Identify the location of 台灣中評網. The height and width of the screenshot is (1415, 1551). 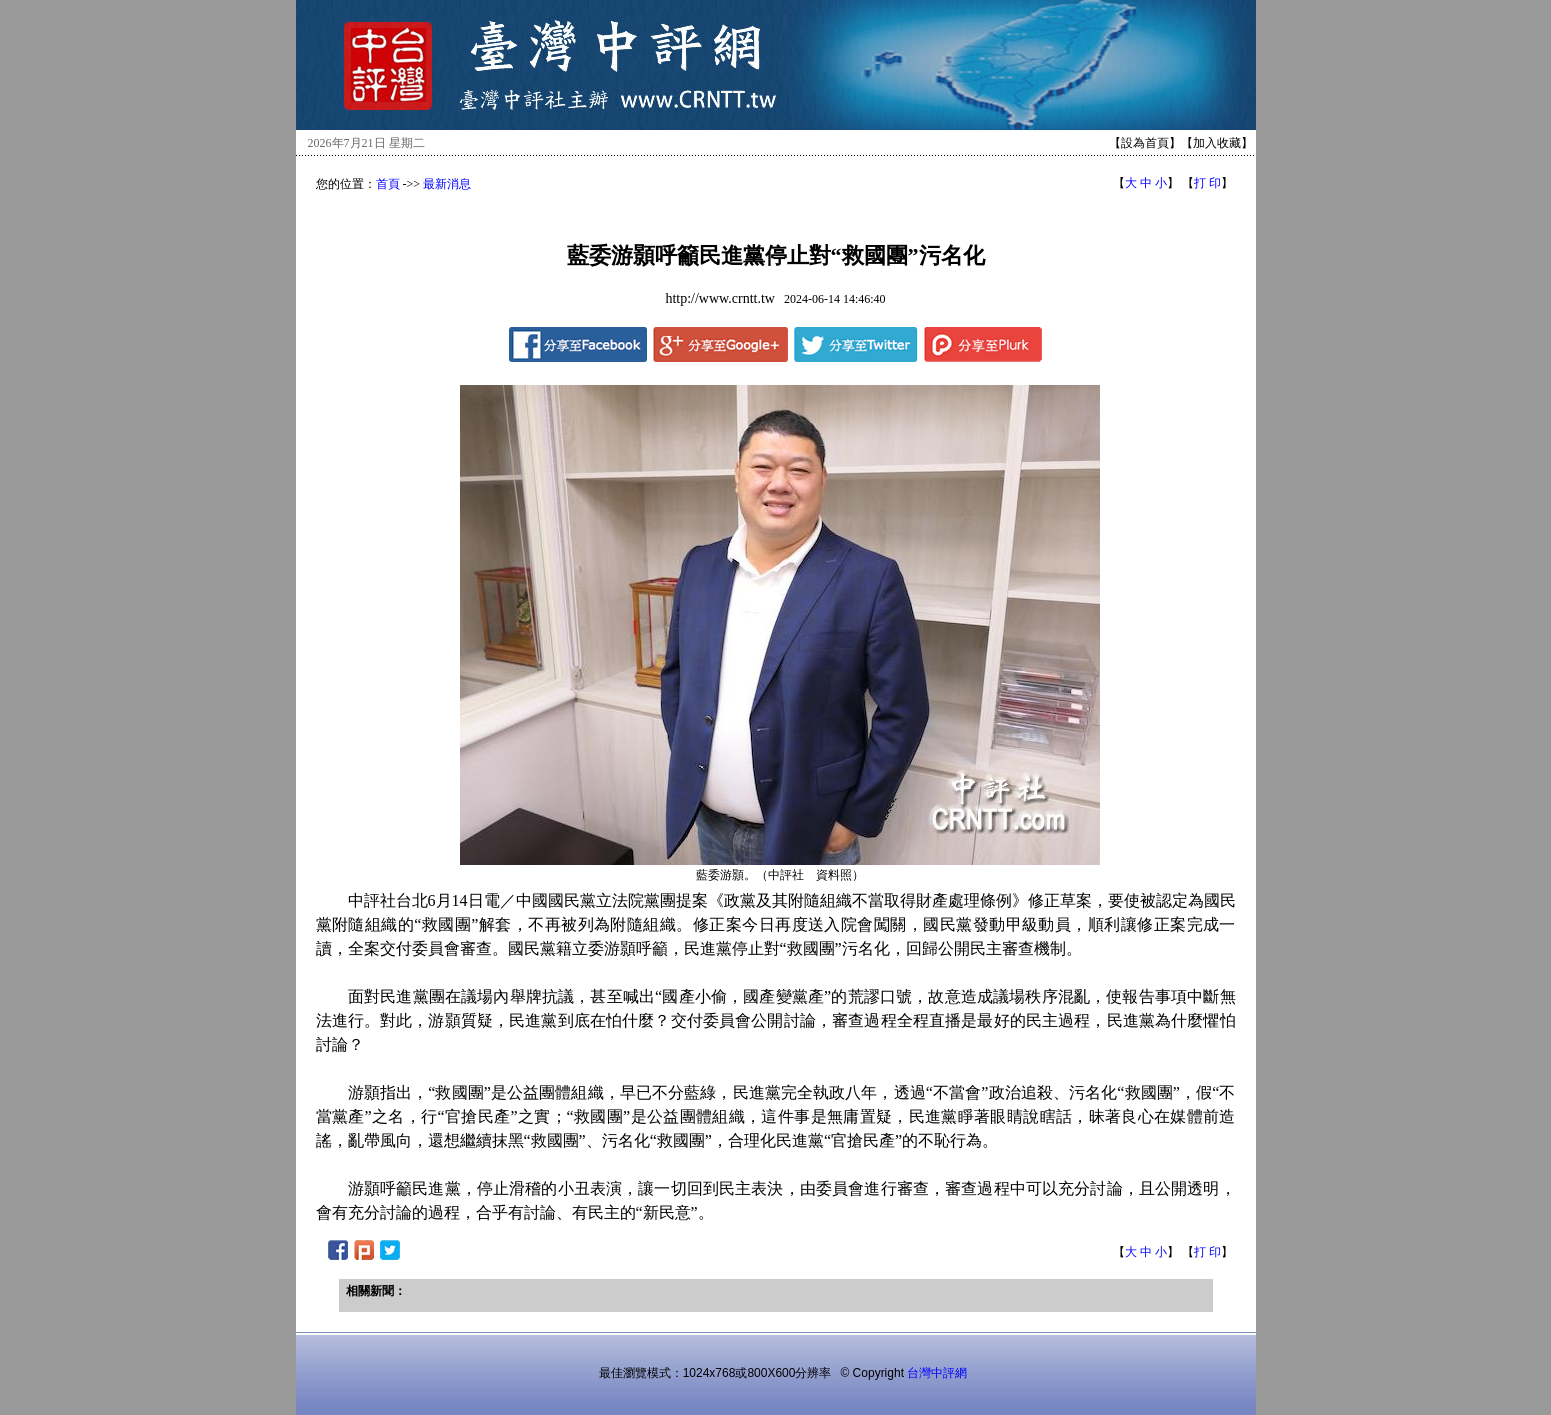
(937, 1373).